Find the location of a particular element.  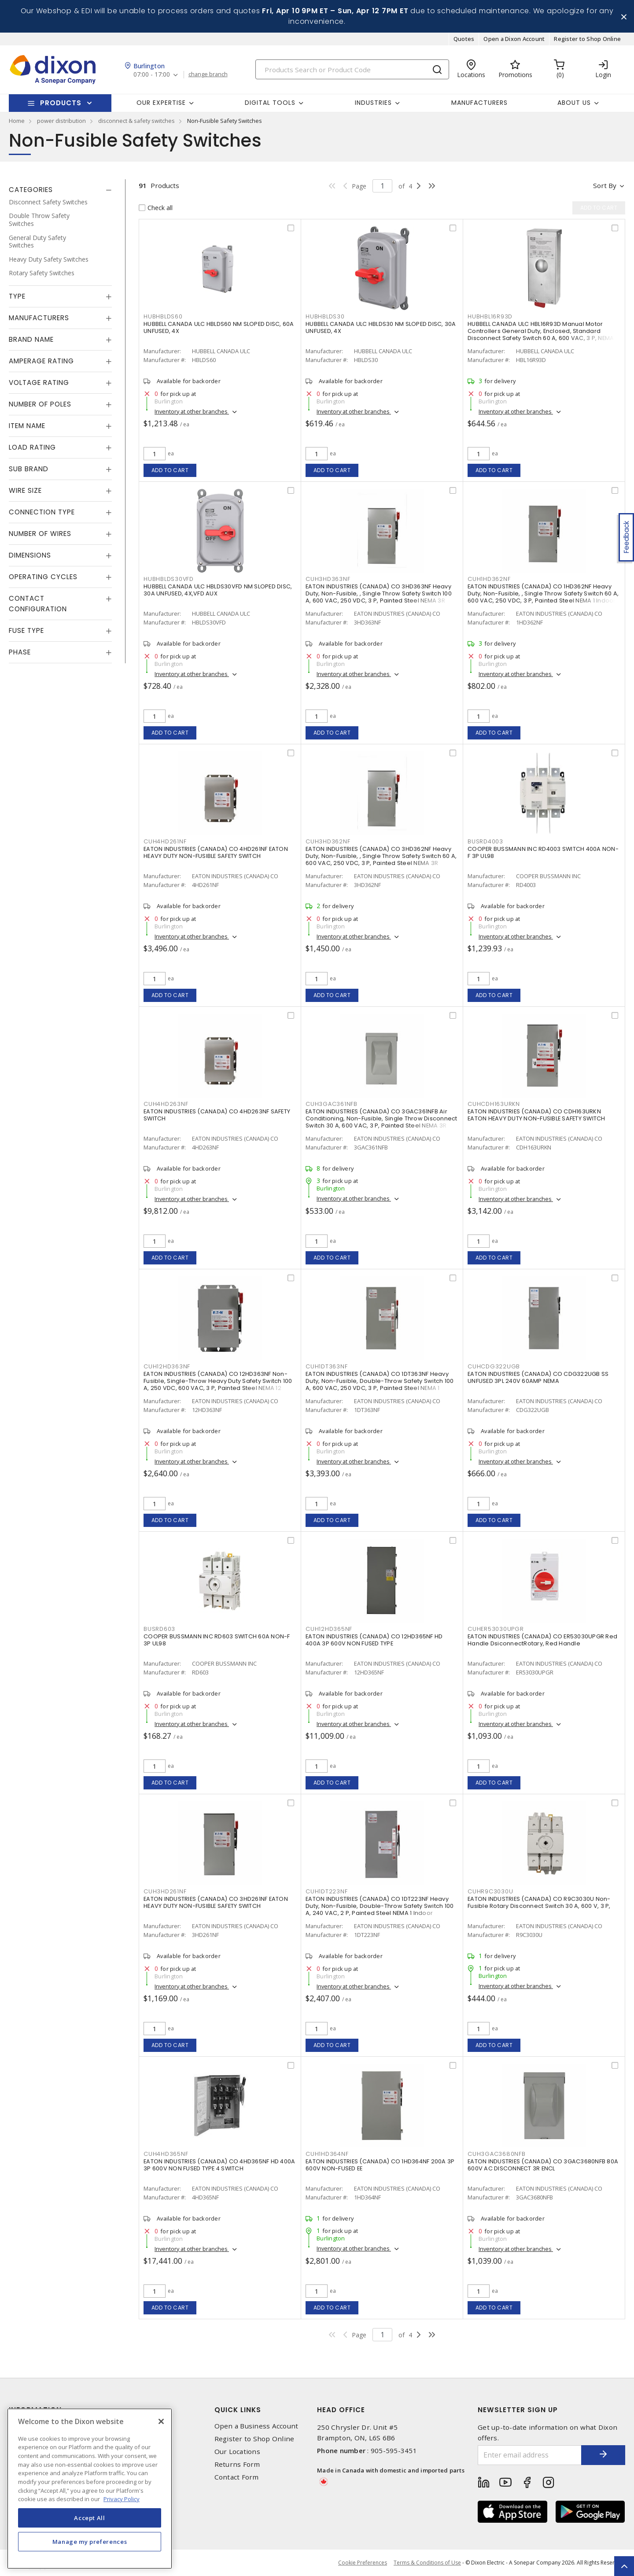

HUBHBL16R93D is located at coordinates (490, 316).